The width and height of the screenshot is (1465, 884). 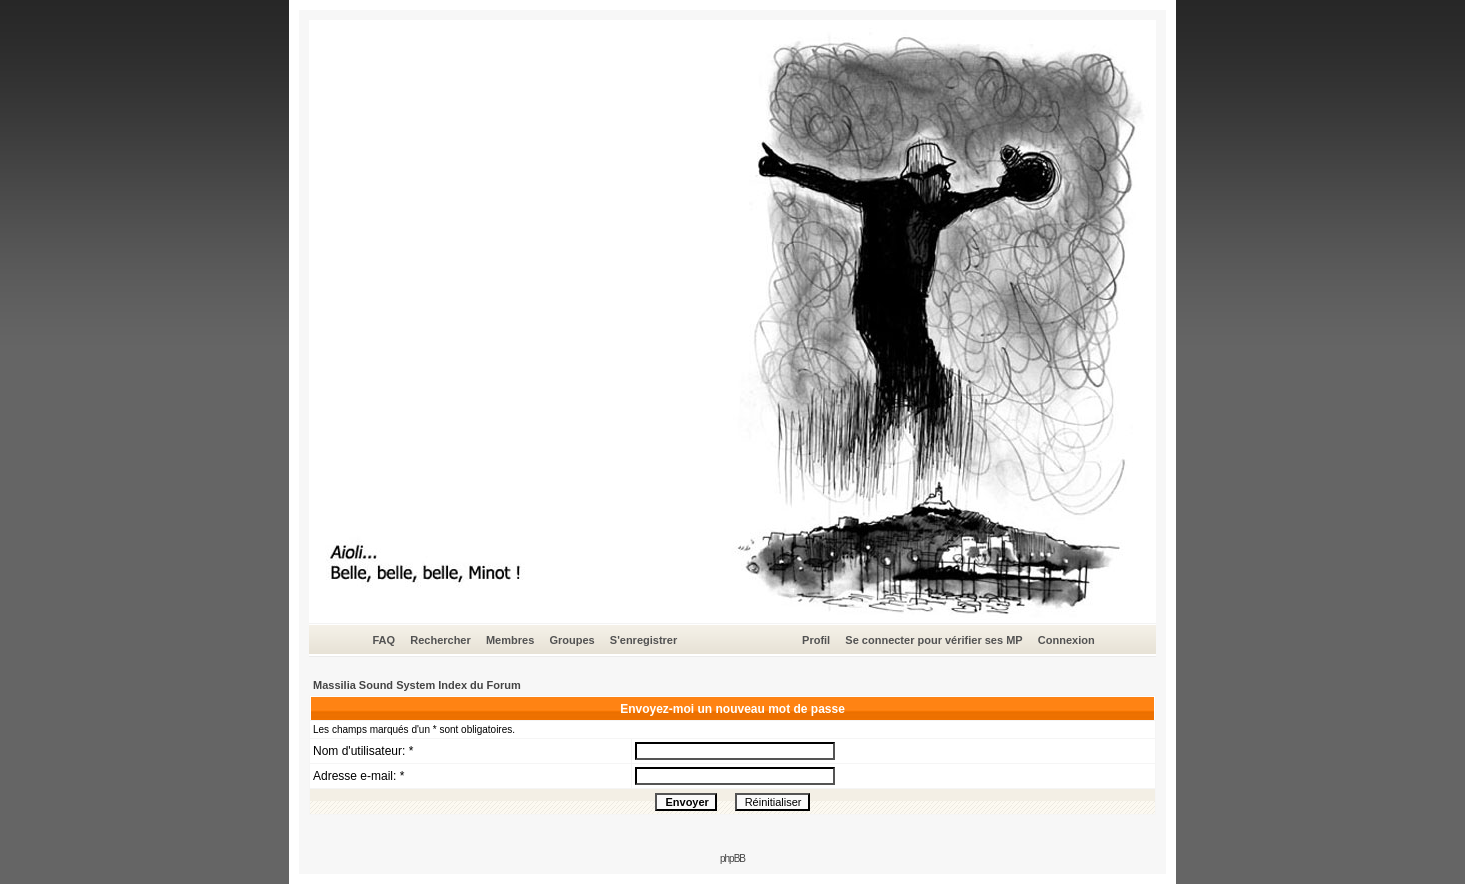 I want to click on Profil, so click(x=816, y=640).